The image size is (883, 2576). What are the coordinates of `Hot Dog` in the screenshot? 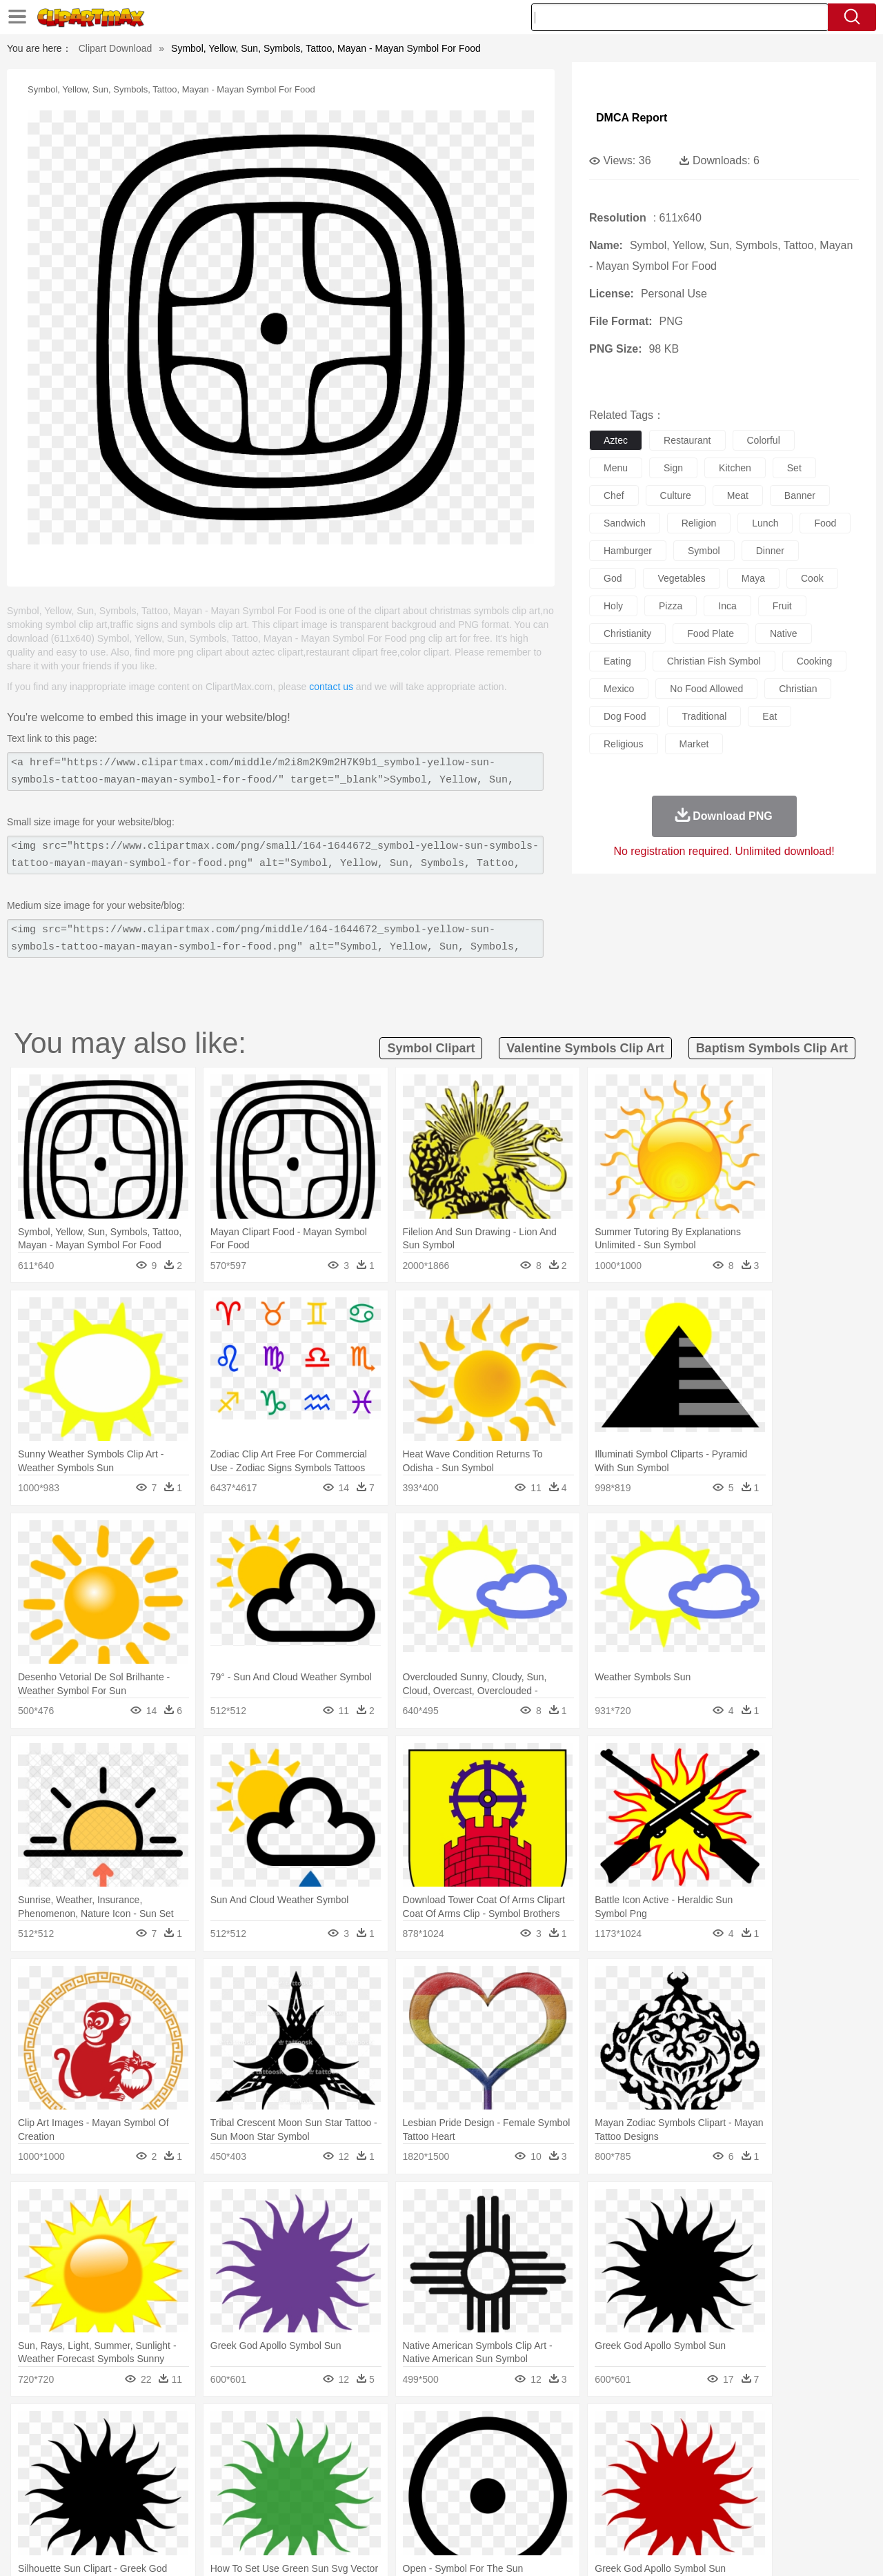 It's located at (666, 2511).